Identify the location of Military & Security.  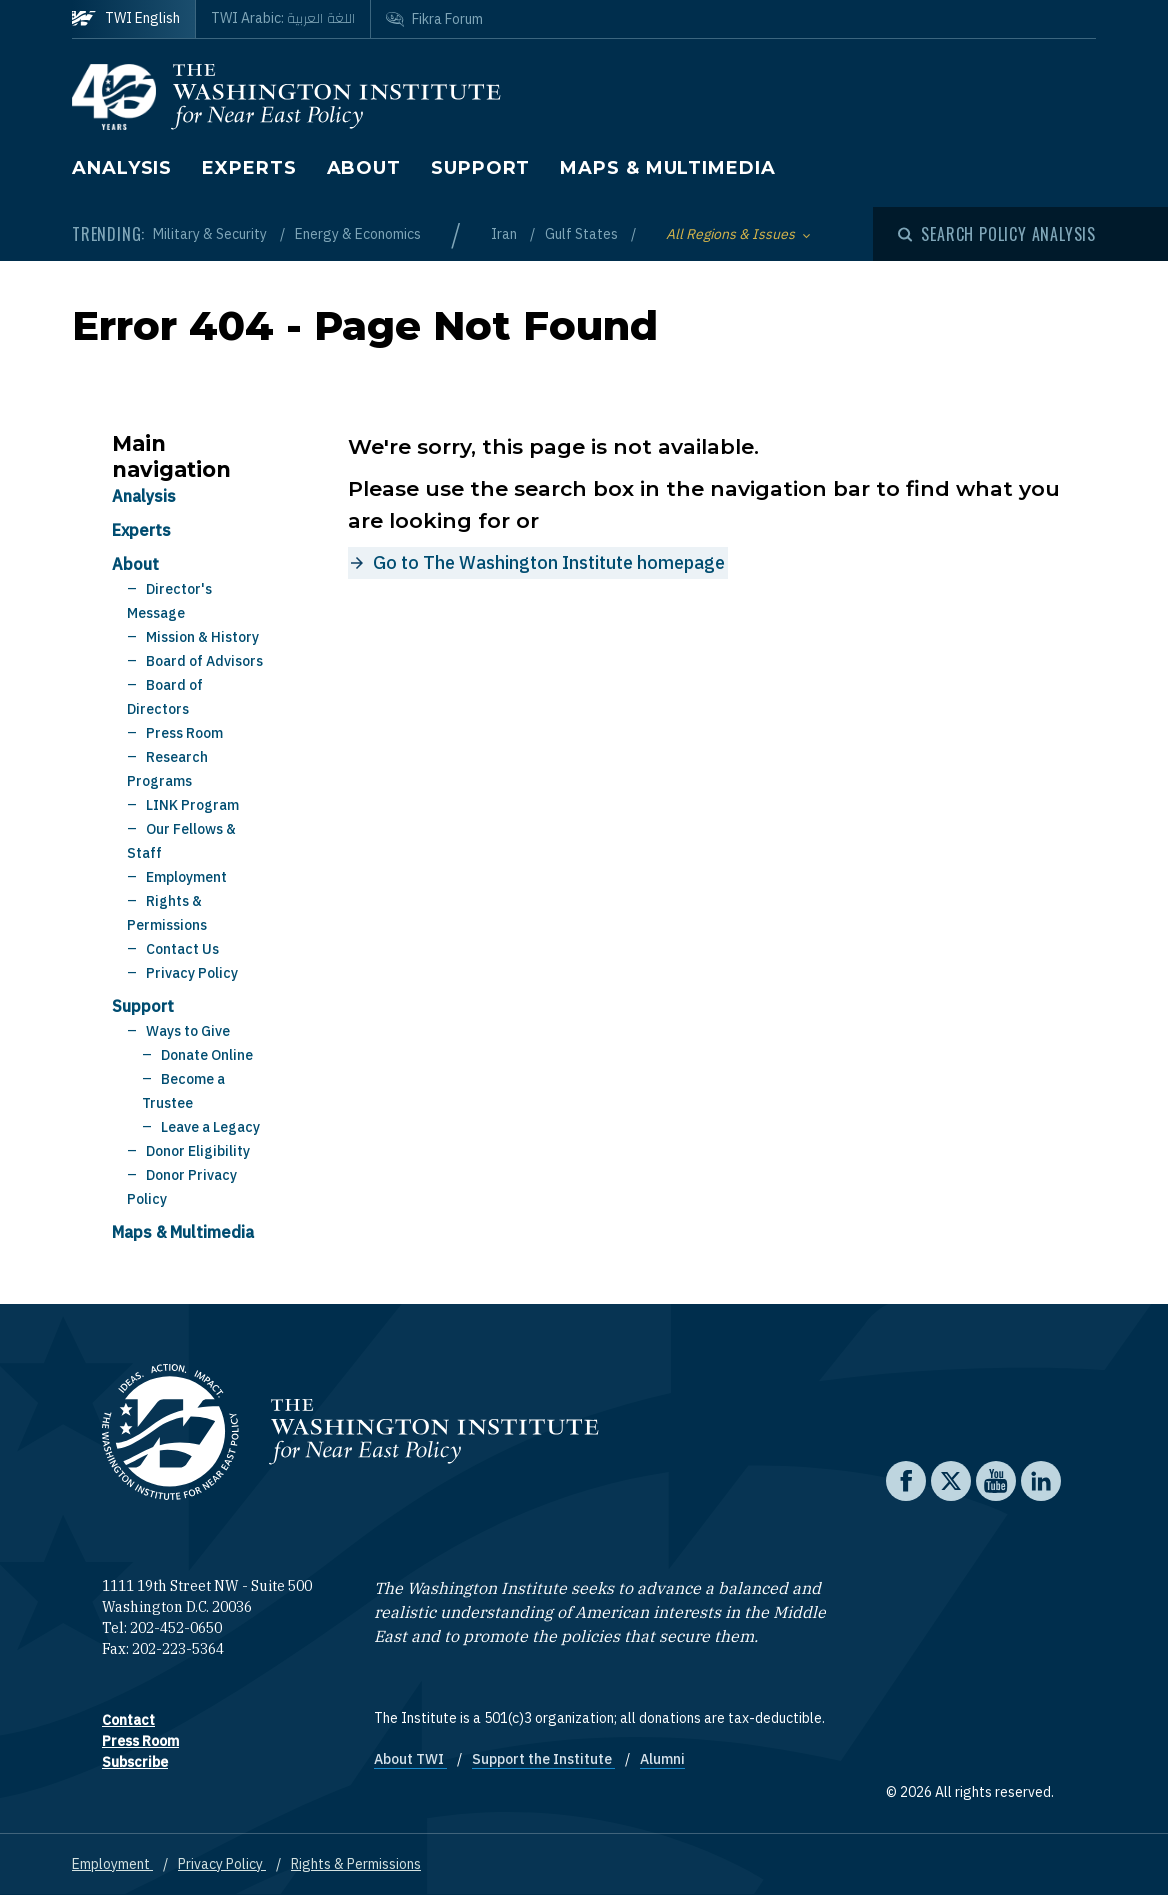
(211, 234).